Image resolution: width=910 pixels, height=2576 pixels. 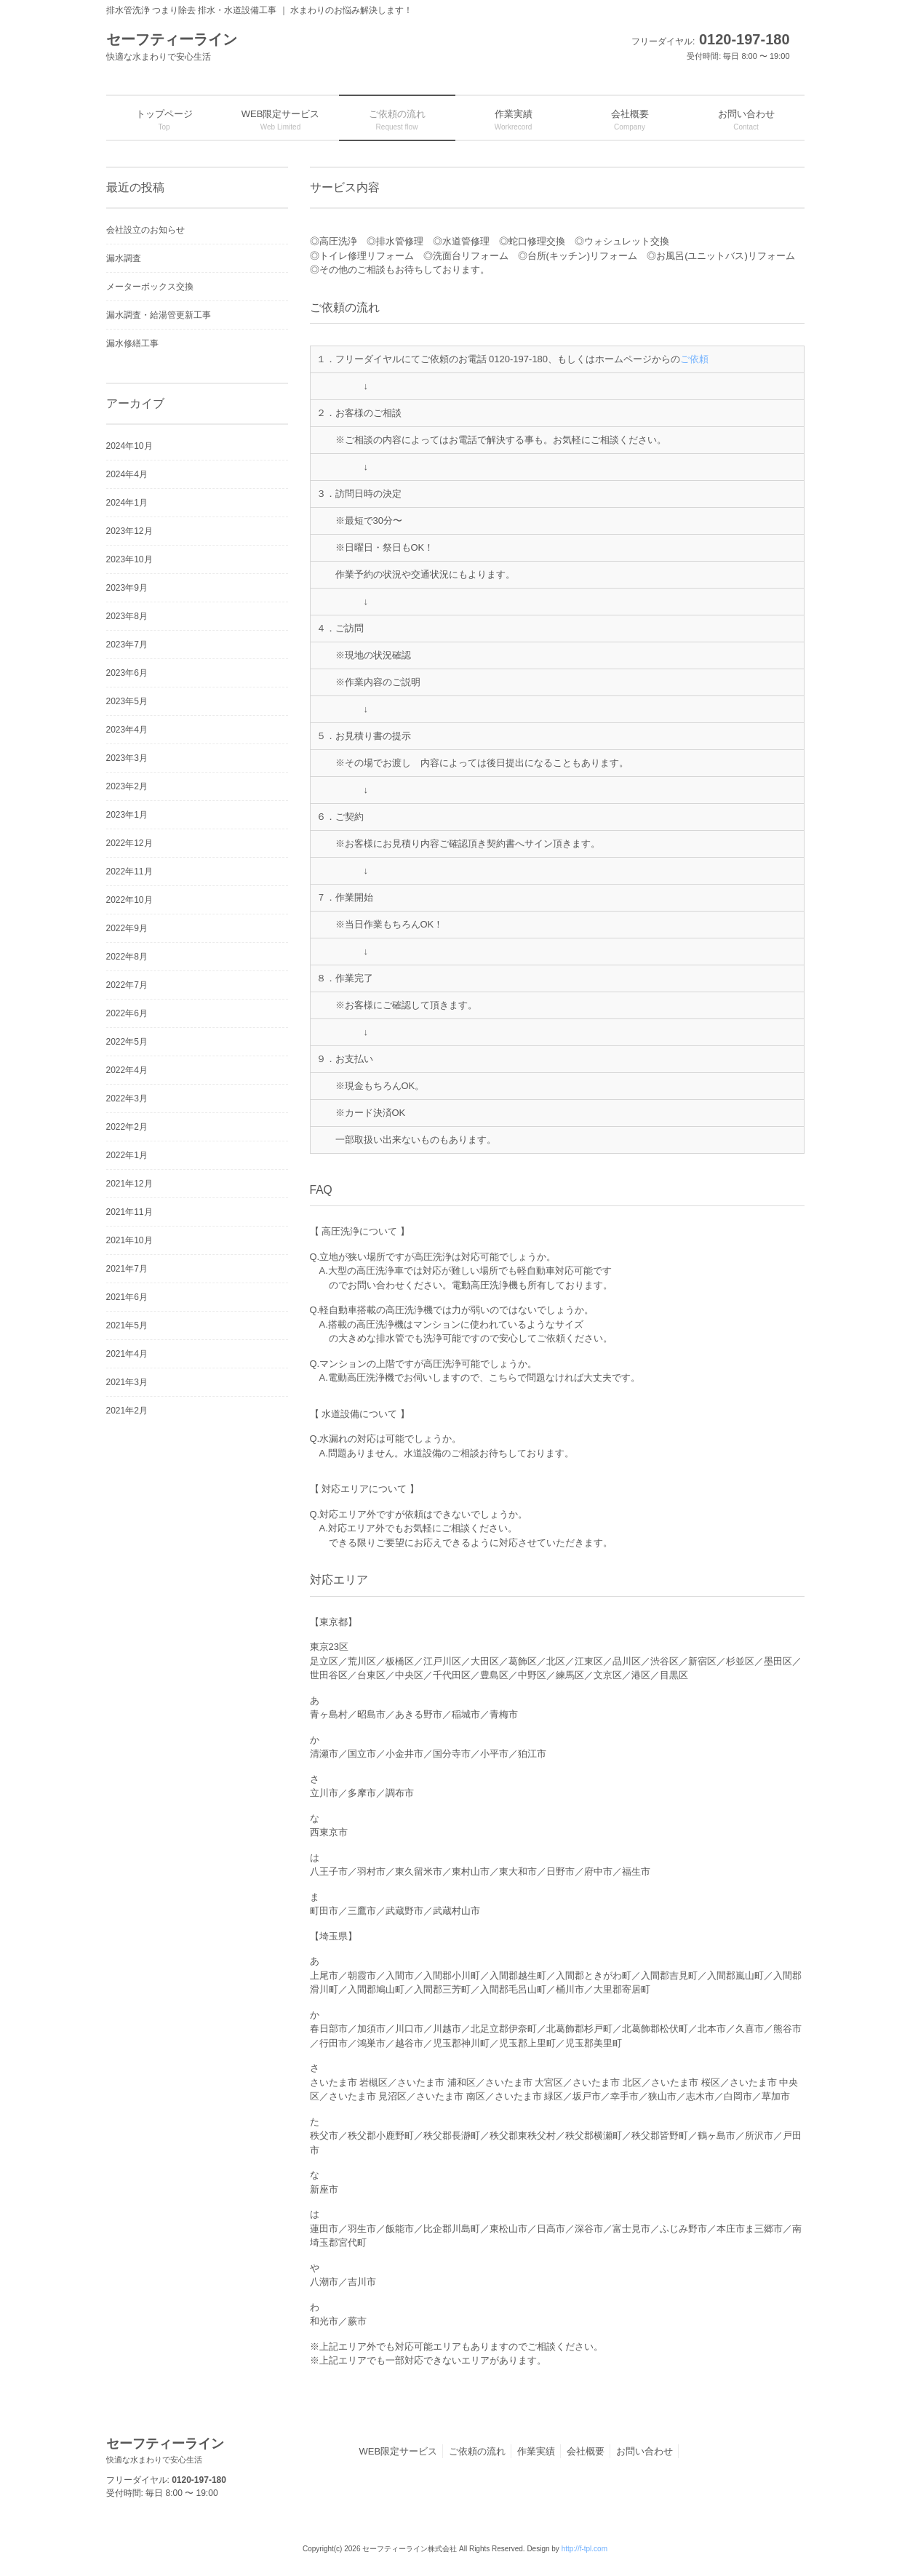 What do you see at coordinates (127, 1127) in the screenshot?
I see `2022年2月` at bounding box center [127, 1127].